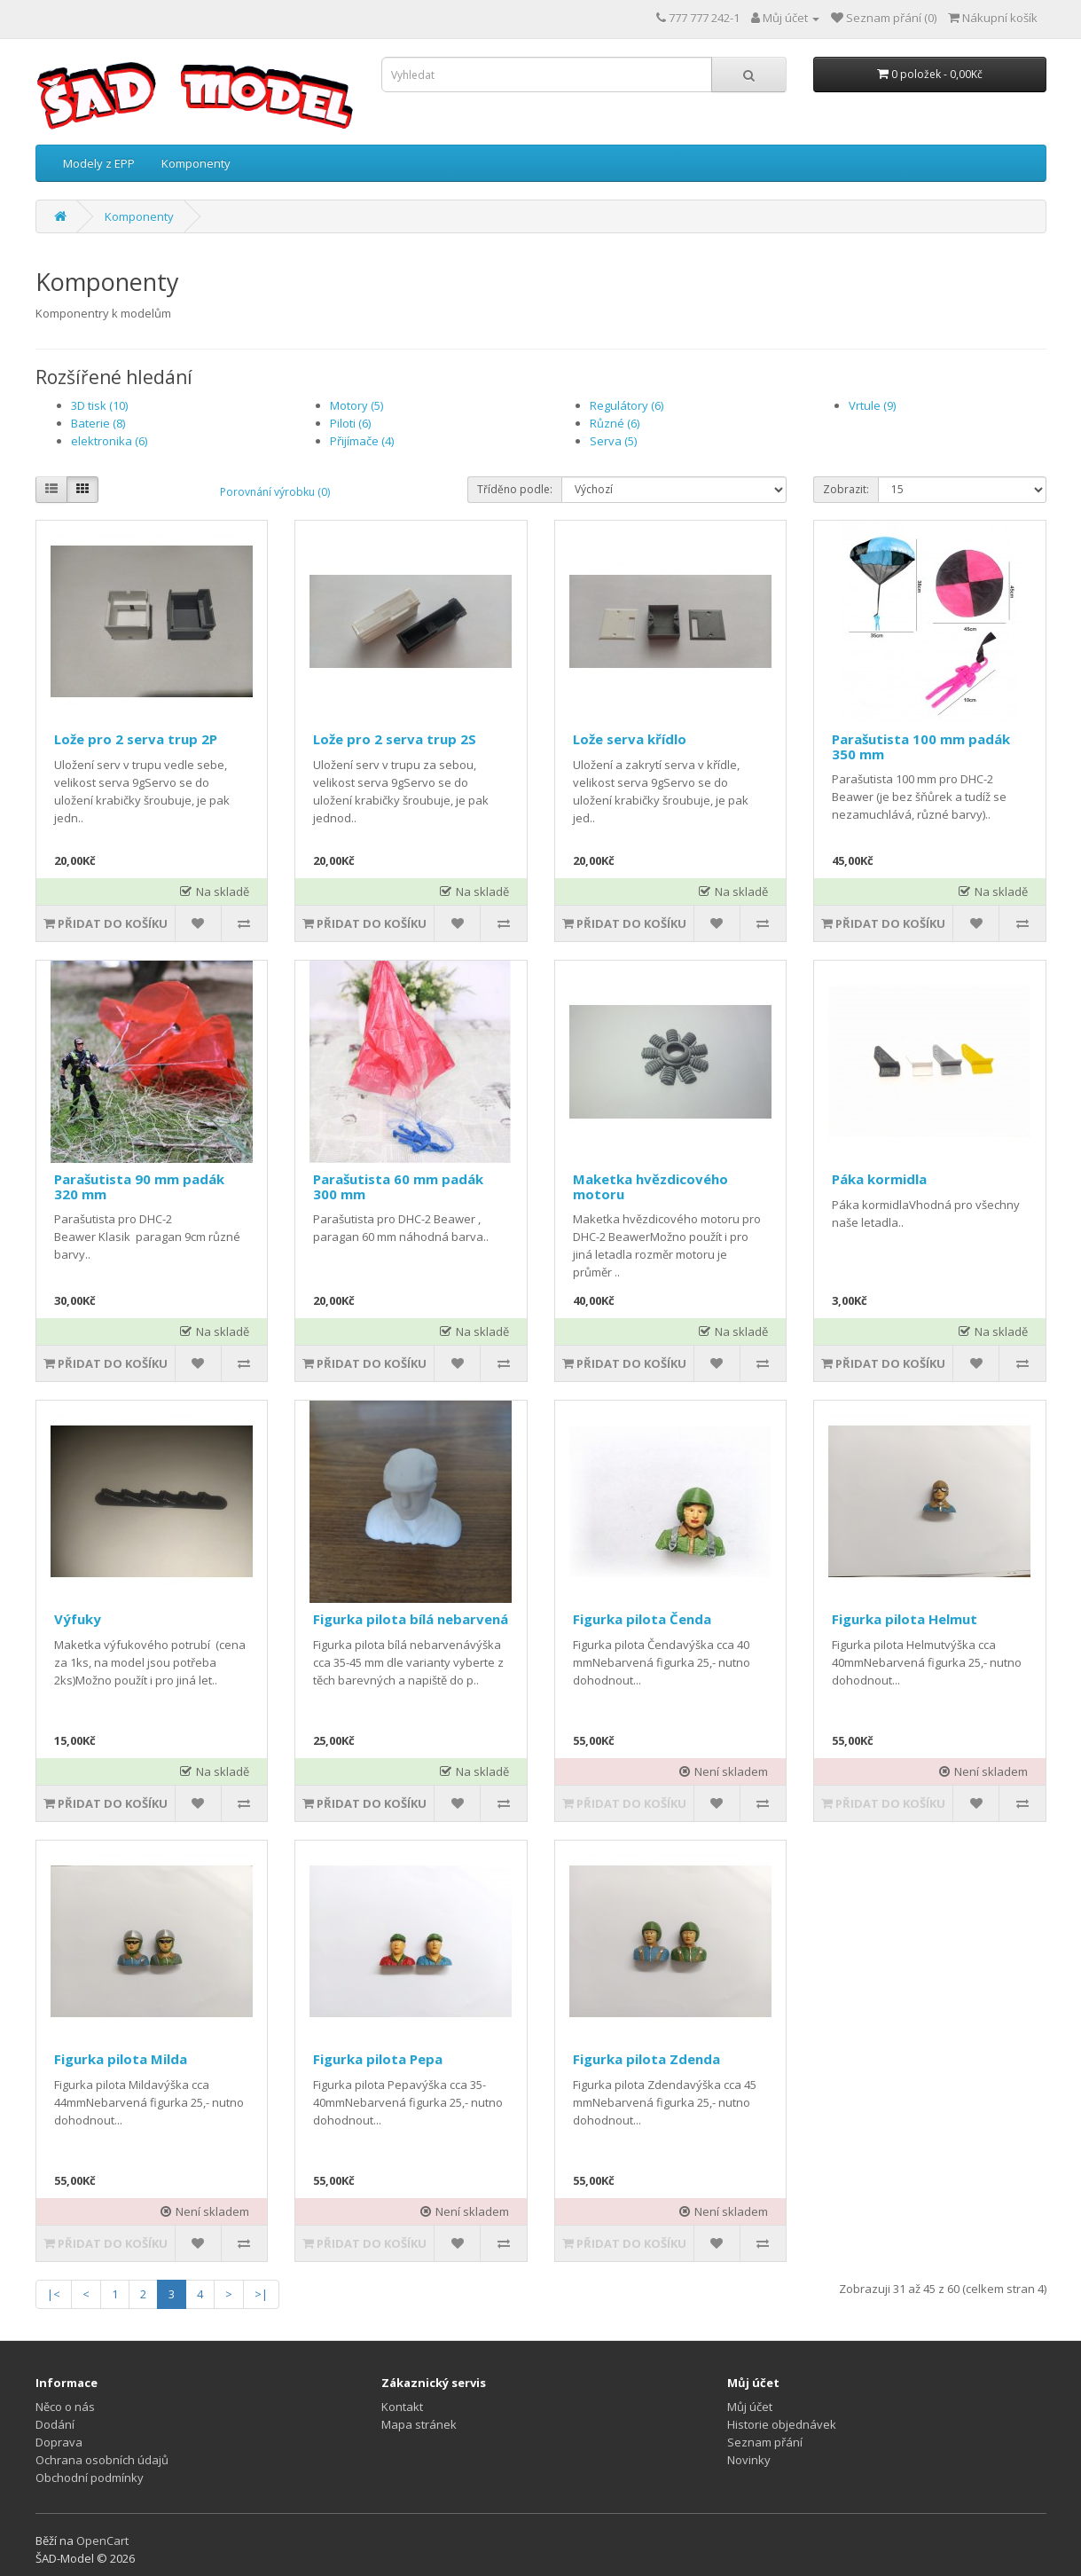 The width and height of the screenshot is (1081, 2576). Describe the element at coordinates (98, 423) in the screenshot. I see `Baterie (8)` at that location.